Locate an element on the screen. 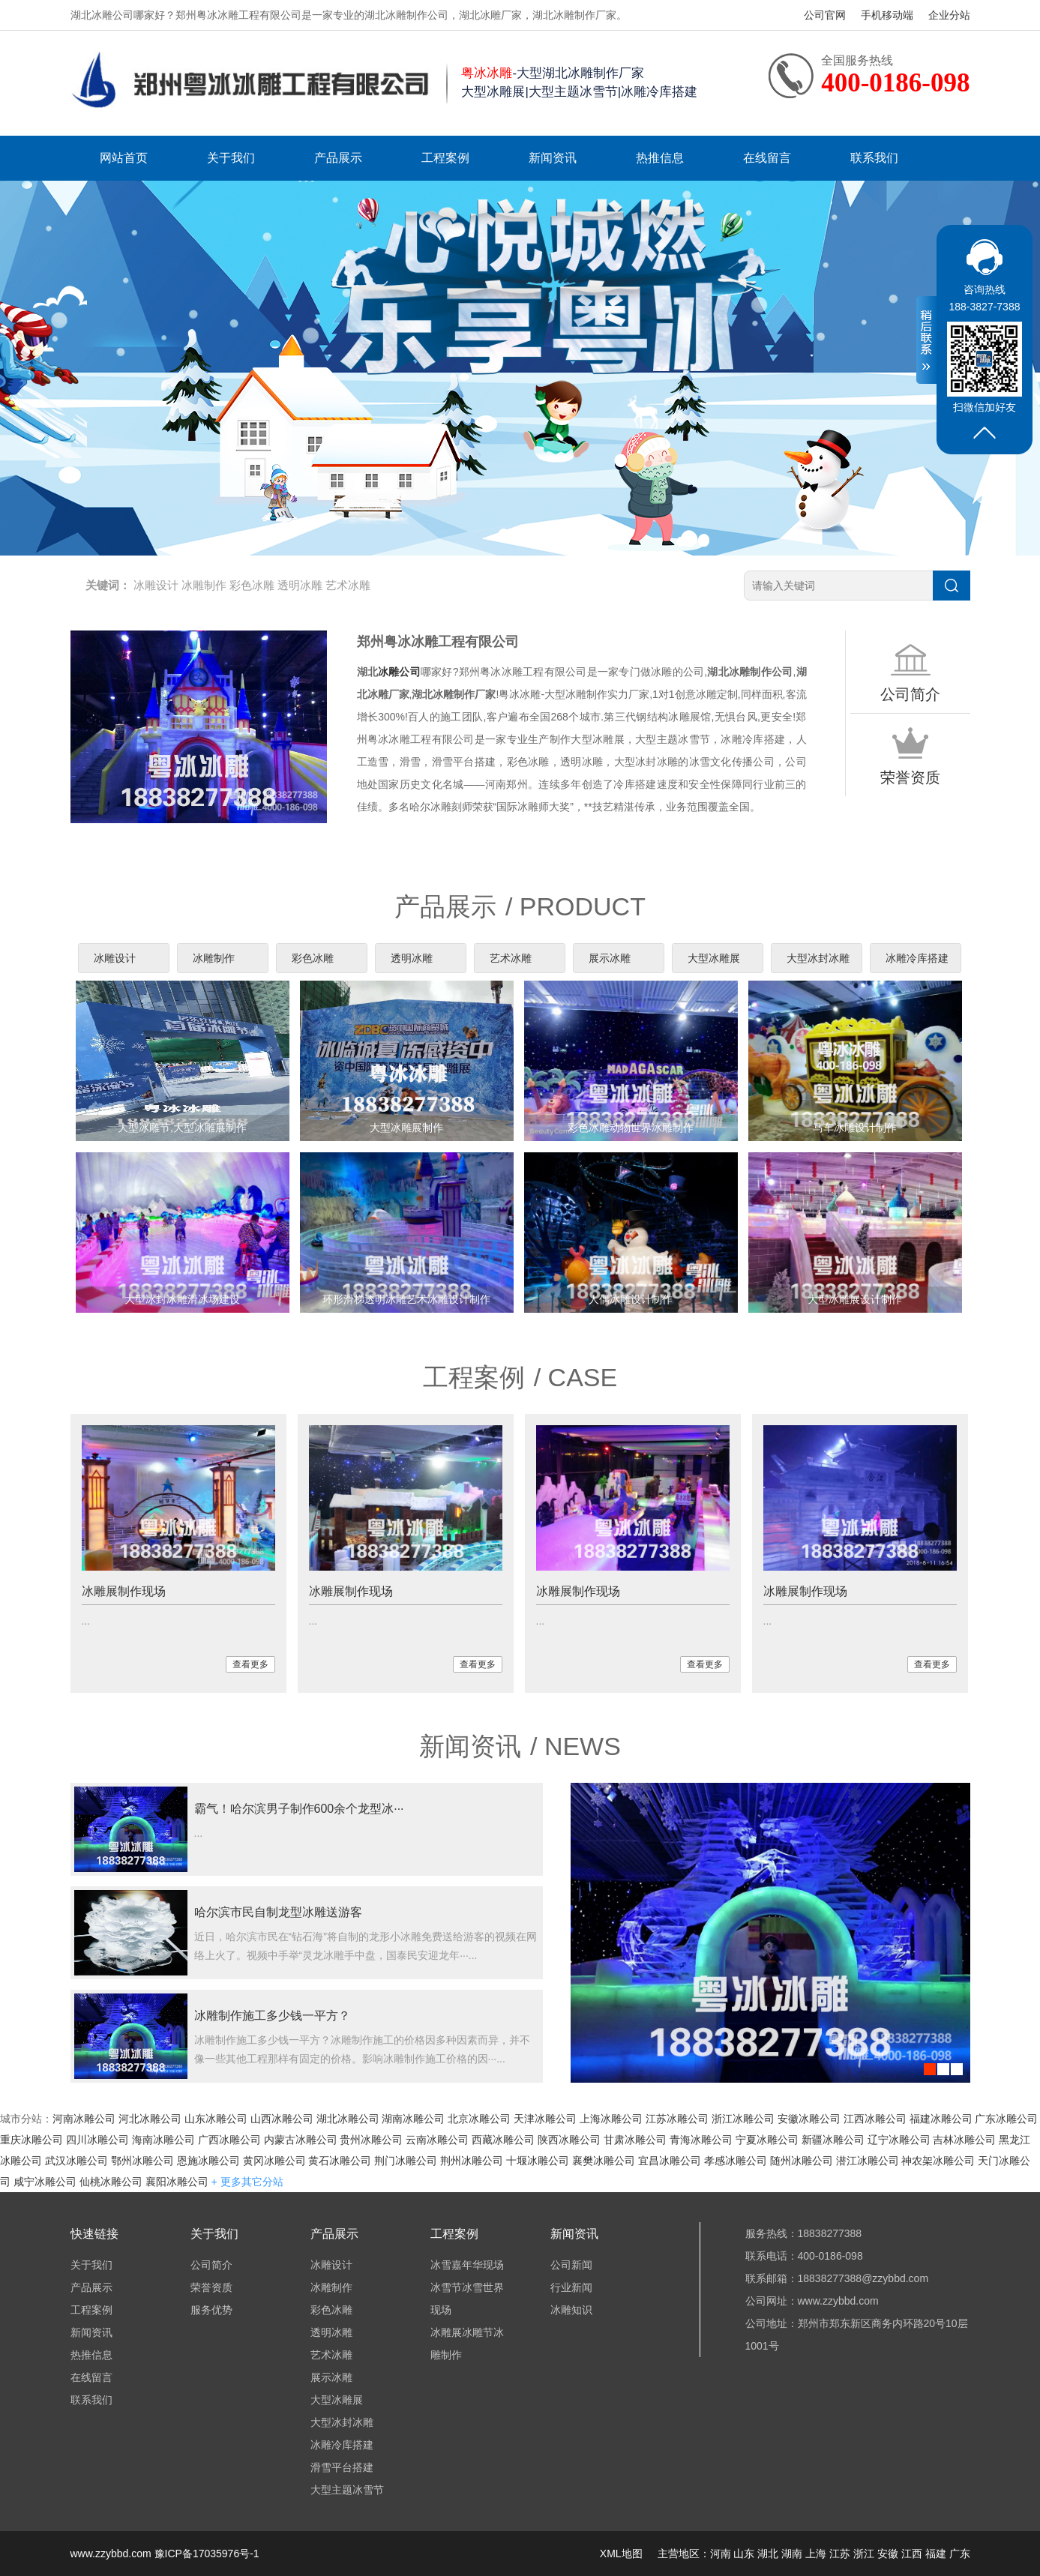 Image resolution: width=1040 pixels, height=2576 pixels. 贵州冰雕公司 is located at coordinates (371, 2140).